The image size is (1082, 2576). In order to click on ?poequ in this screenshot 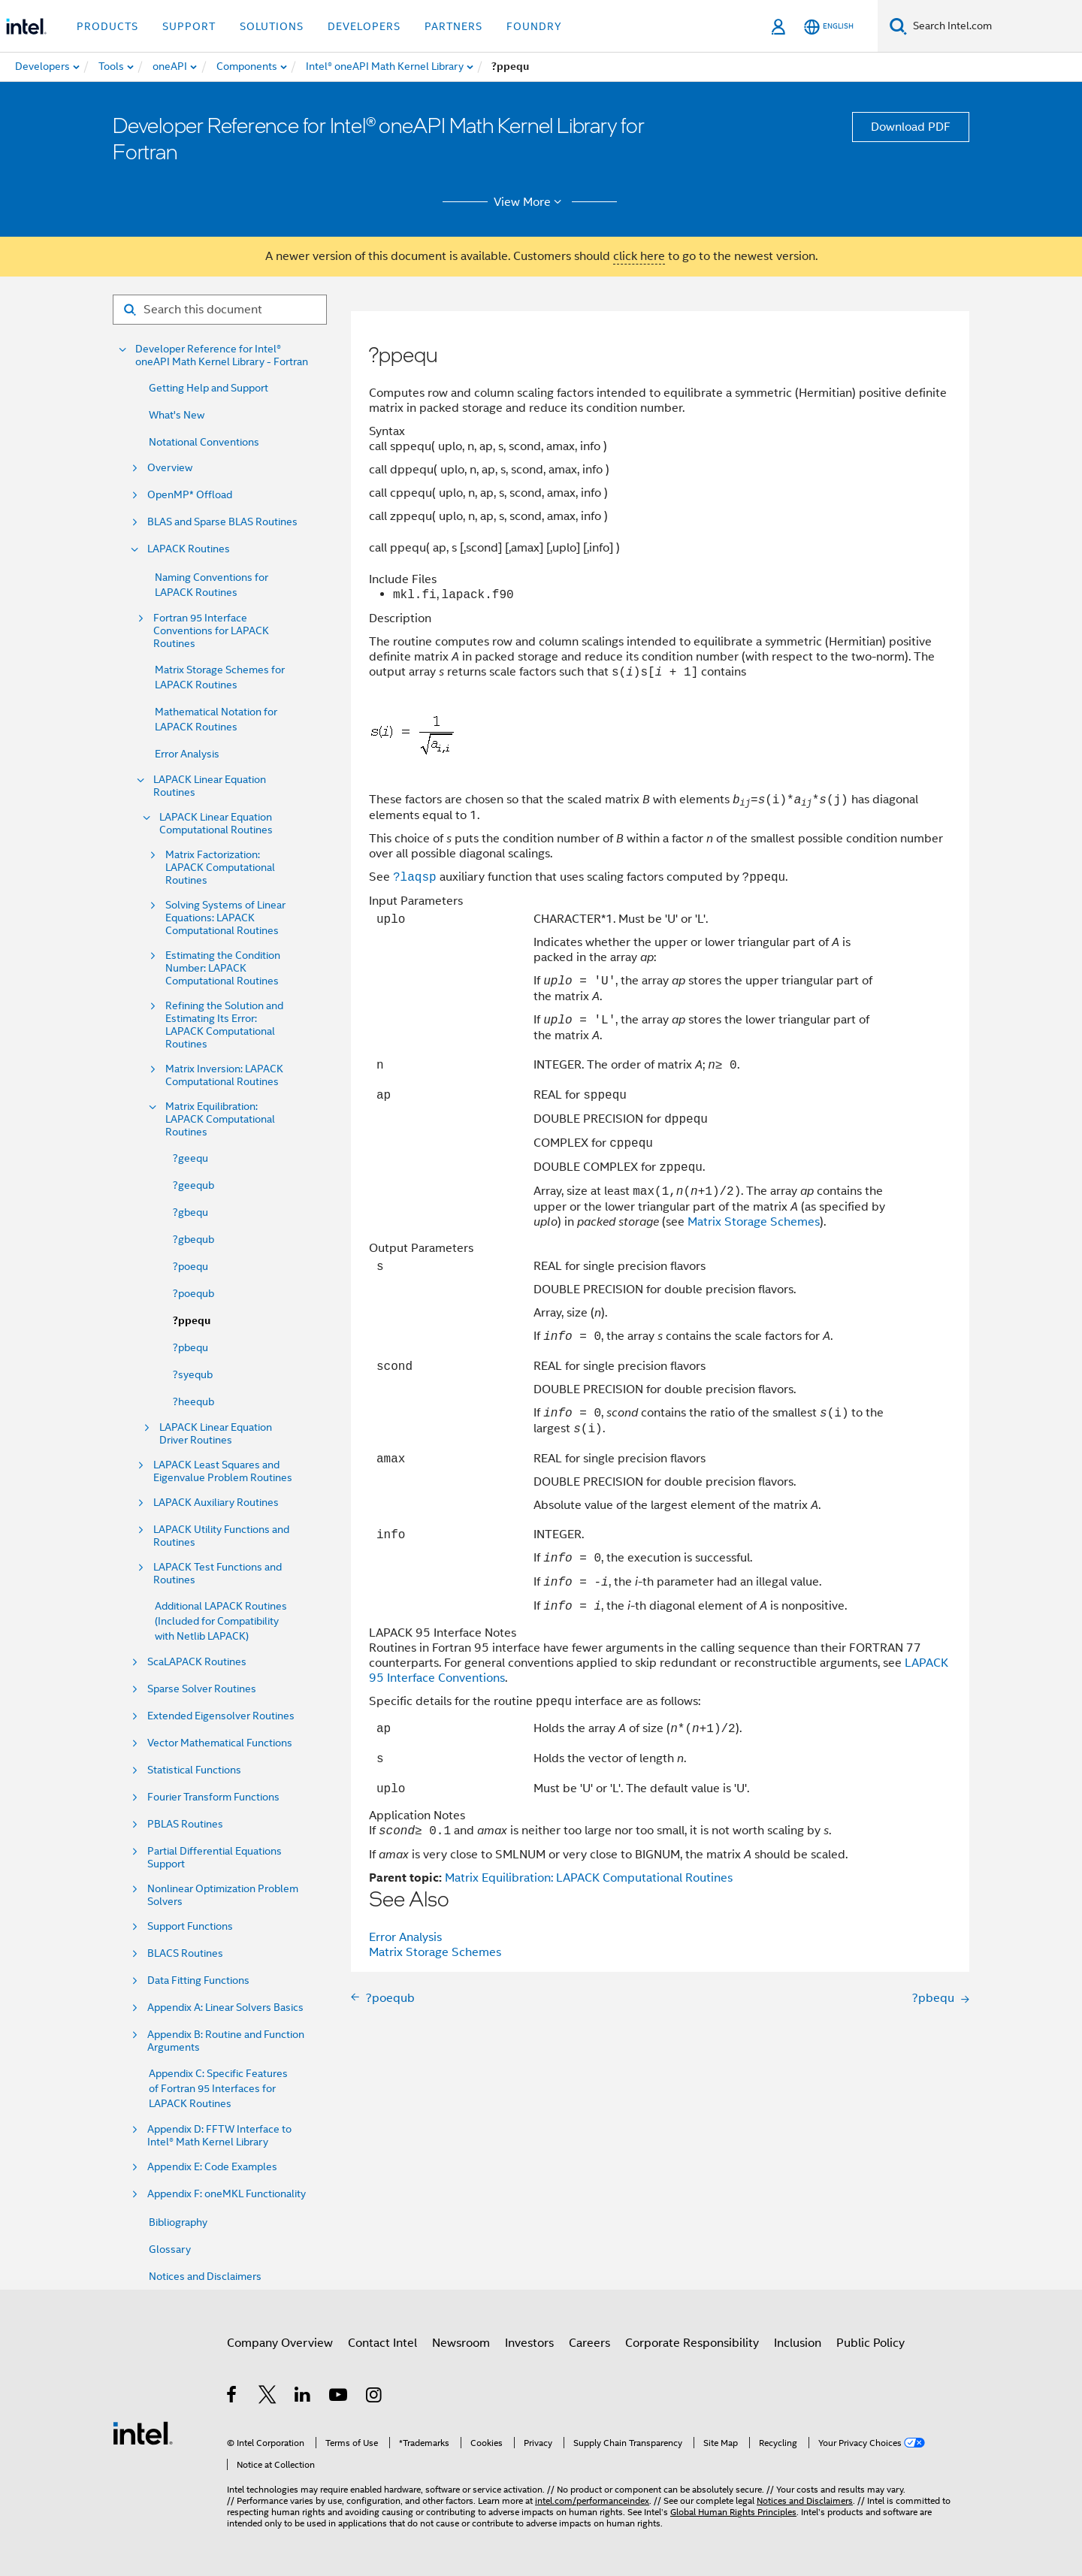, I will do `click(190, 1266)`.